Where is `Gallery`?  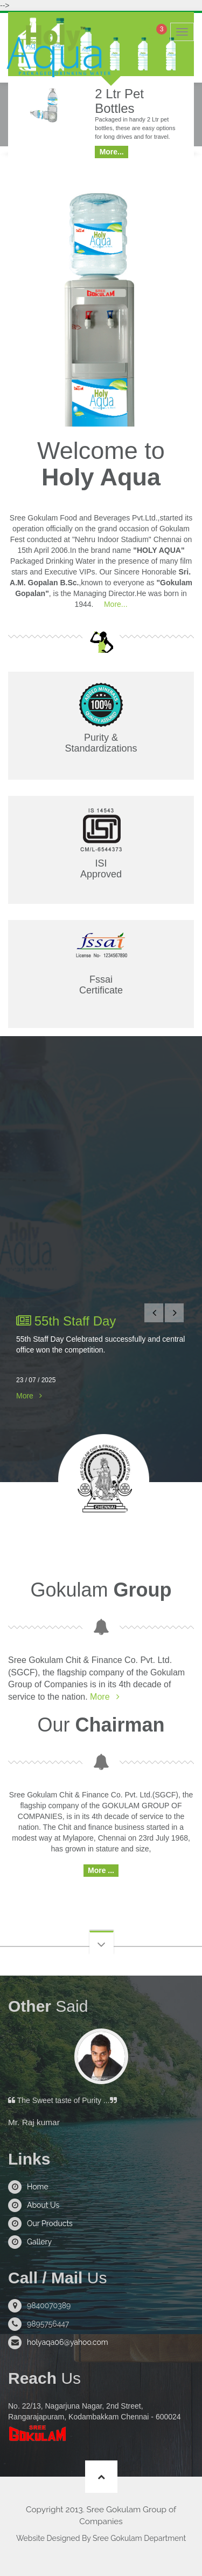
Gallery is located at coordinates (39, 2241).